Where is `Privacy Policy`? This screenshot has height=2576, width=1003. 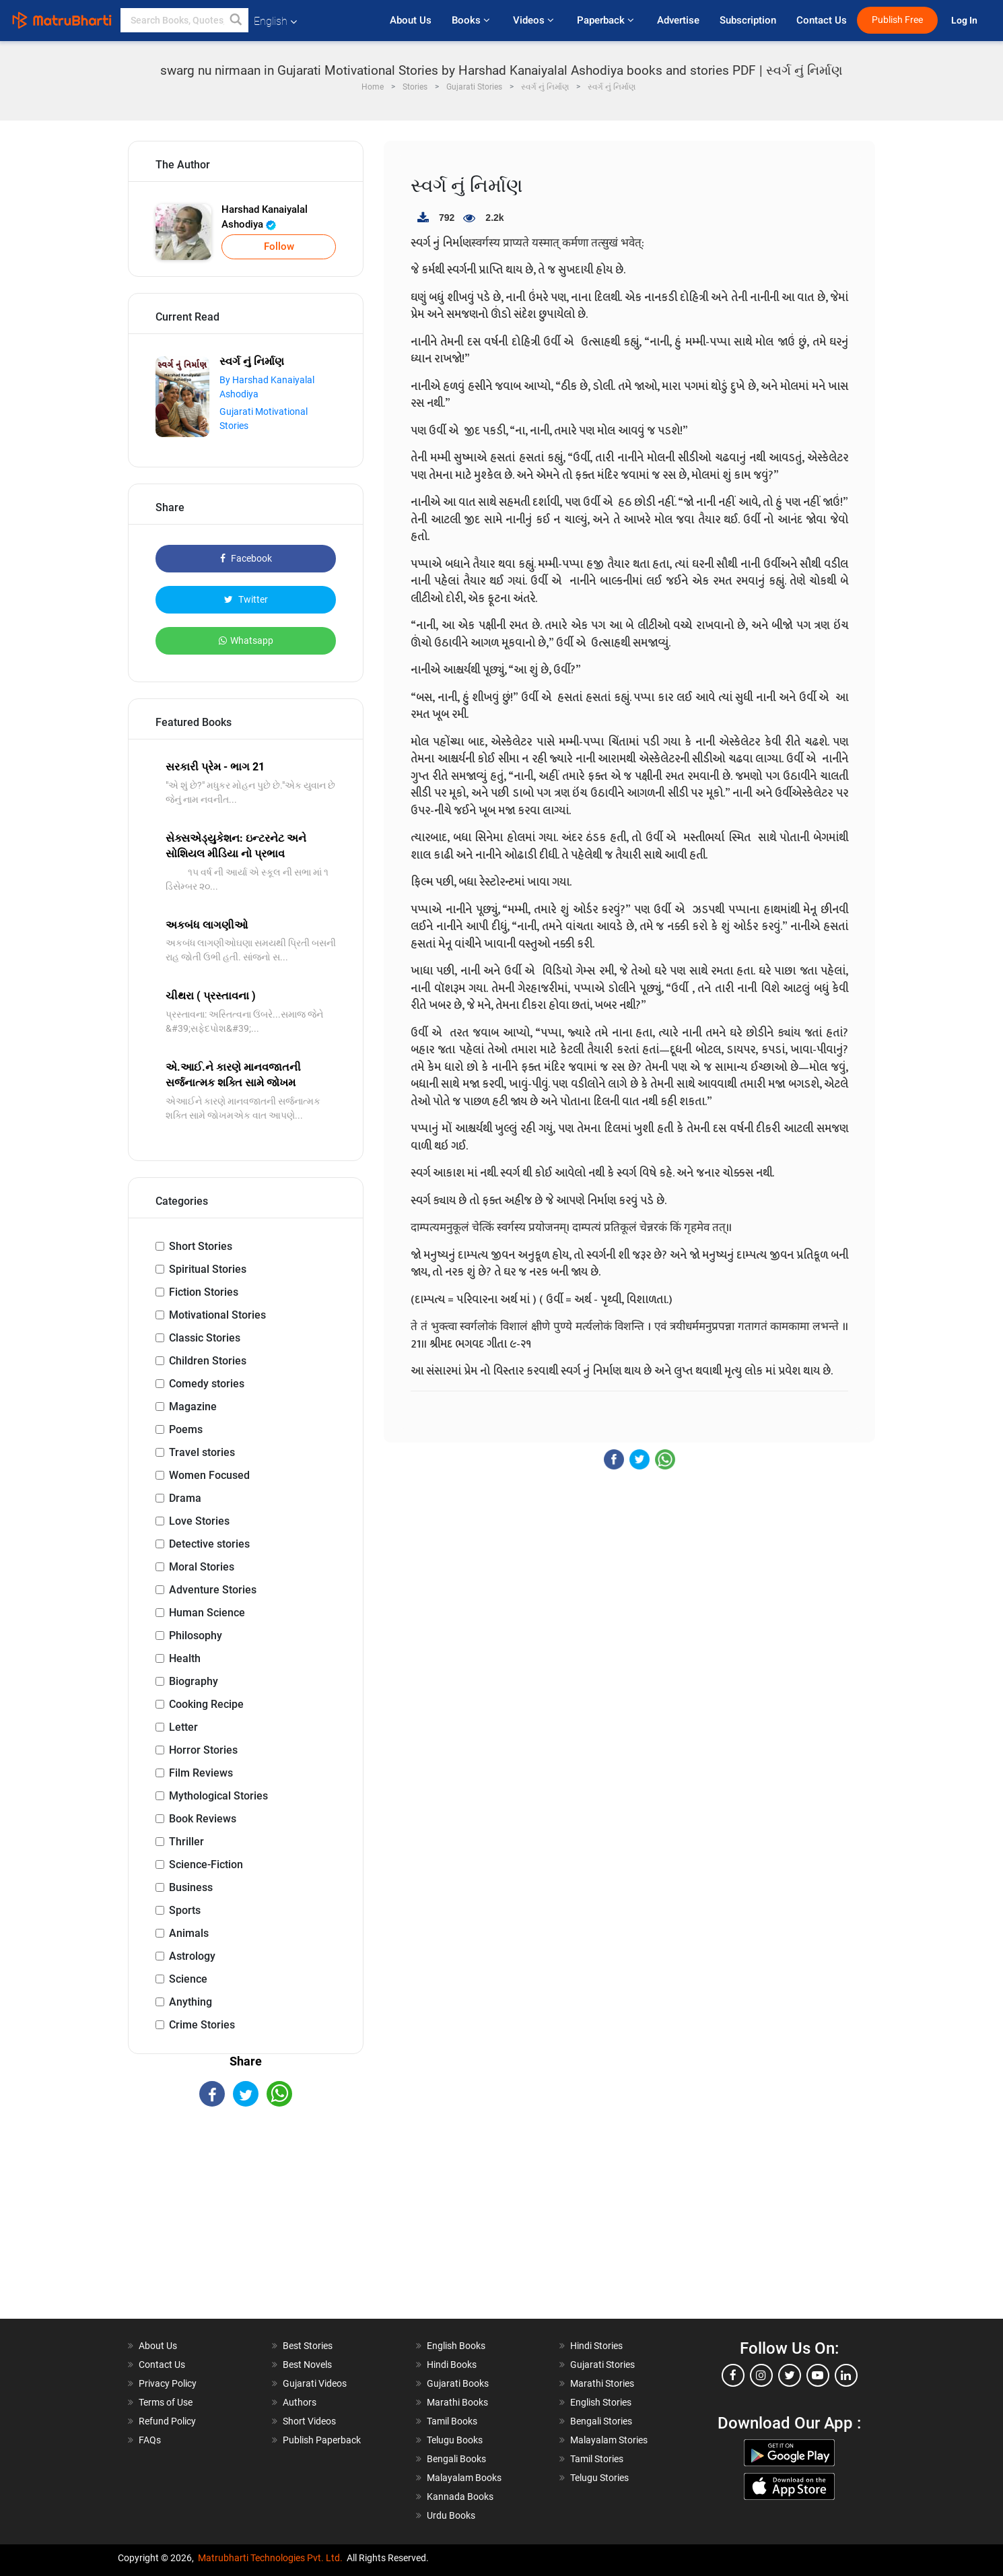
Privacy Policy is located at coordinates (168, 2383).